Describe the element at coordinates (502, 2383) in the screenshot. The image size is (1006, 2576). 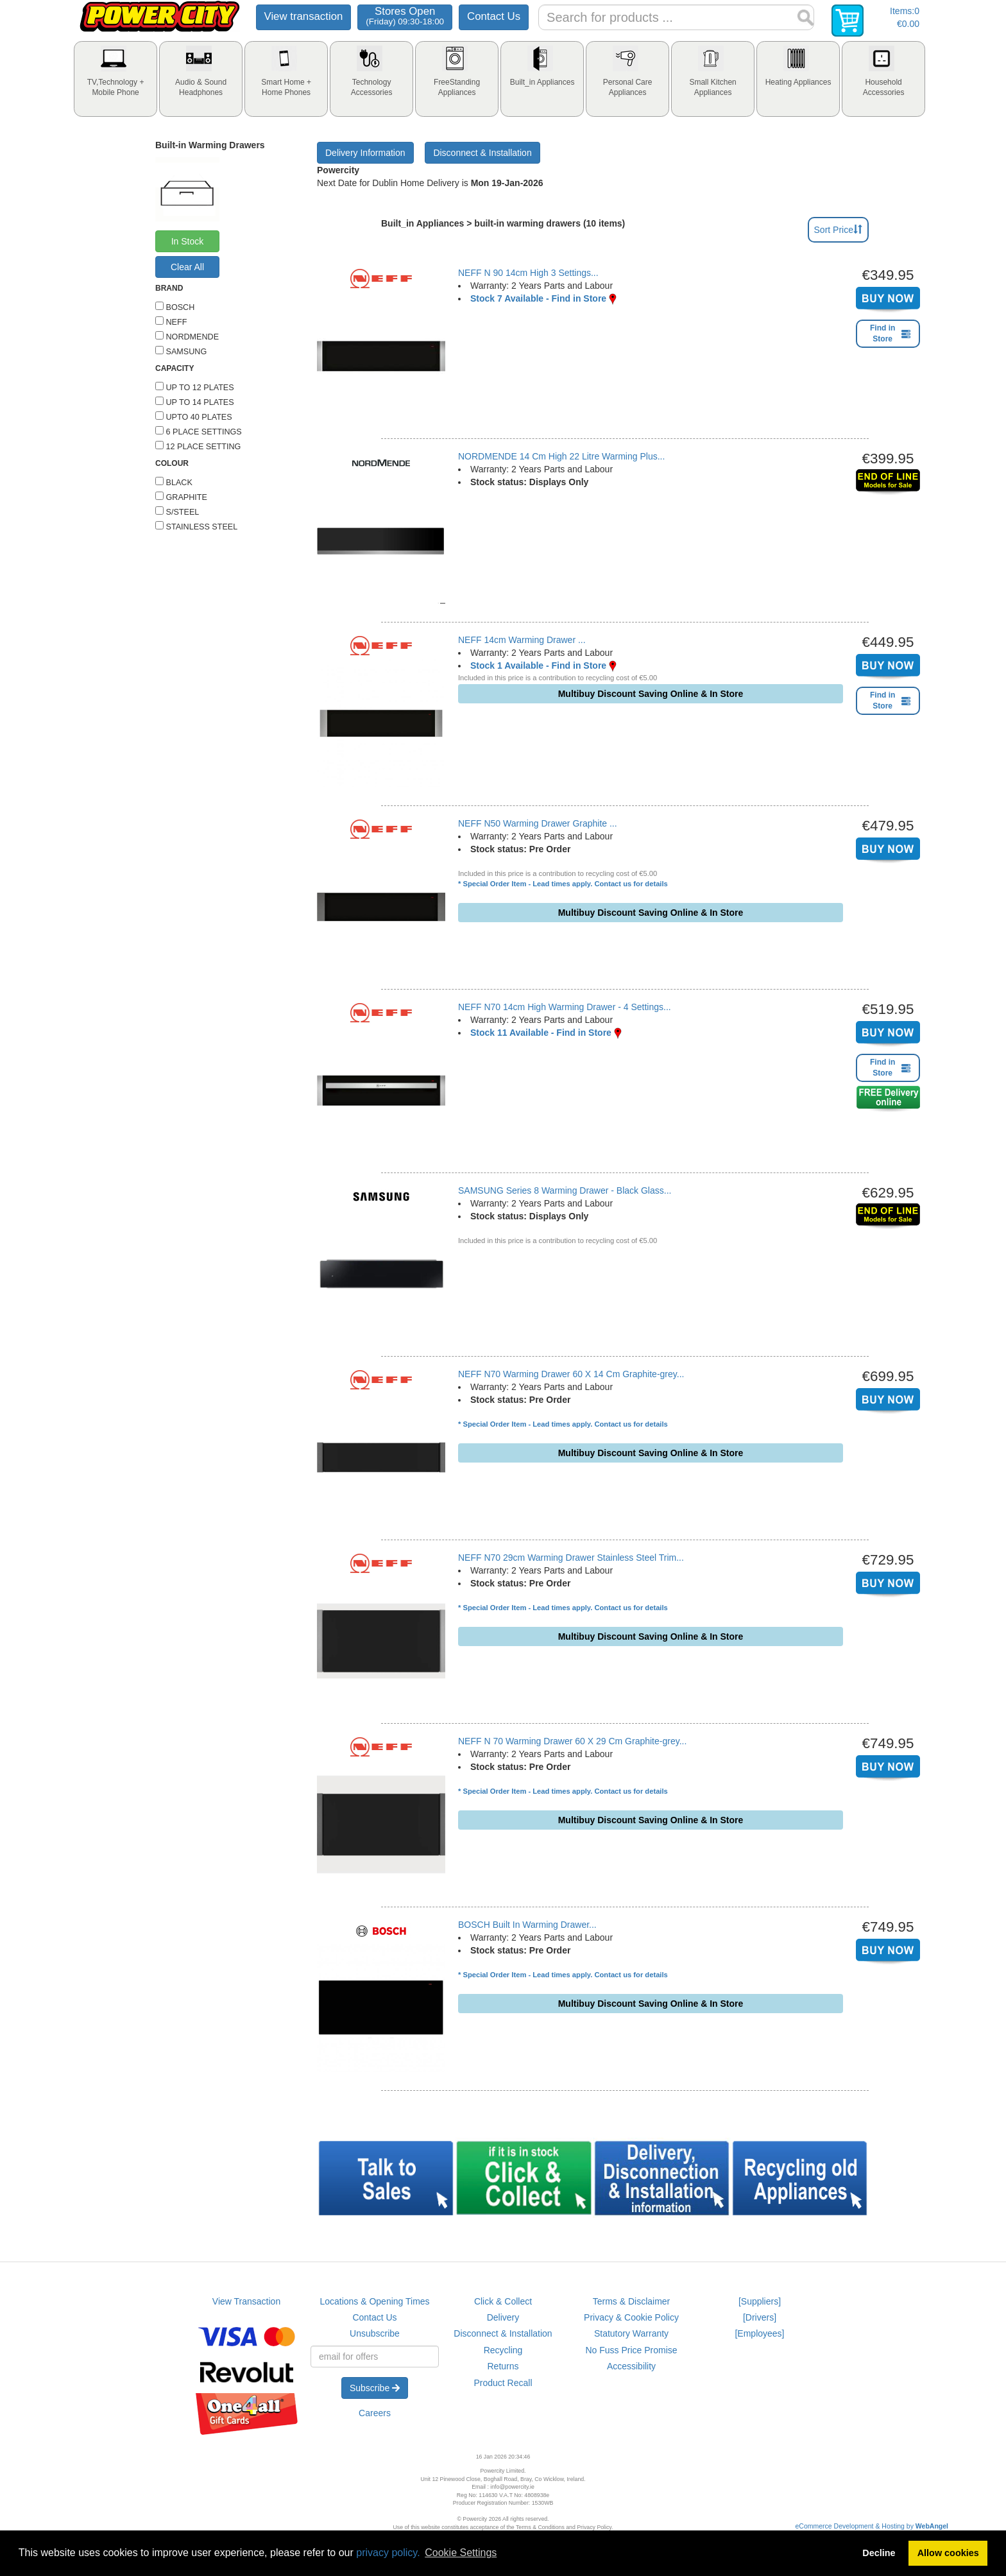
I see `Product Recall` at that location.